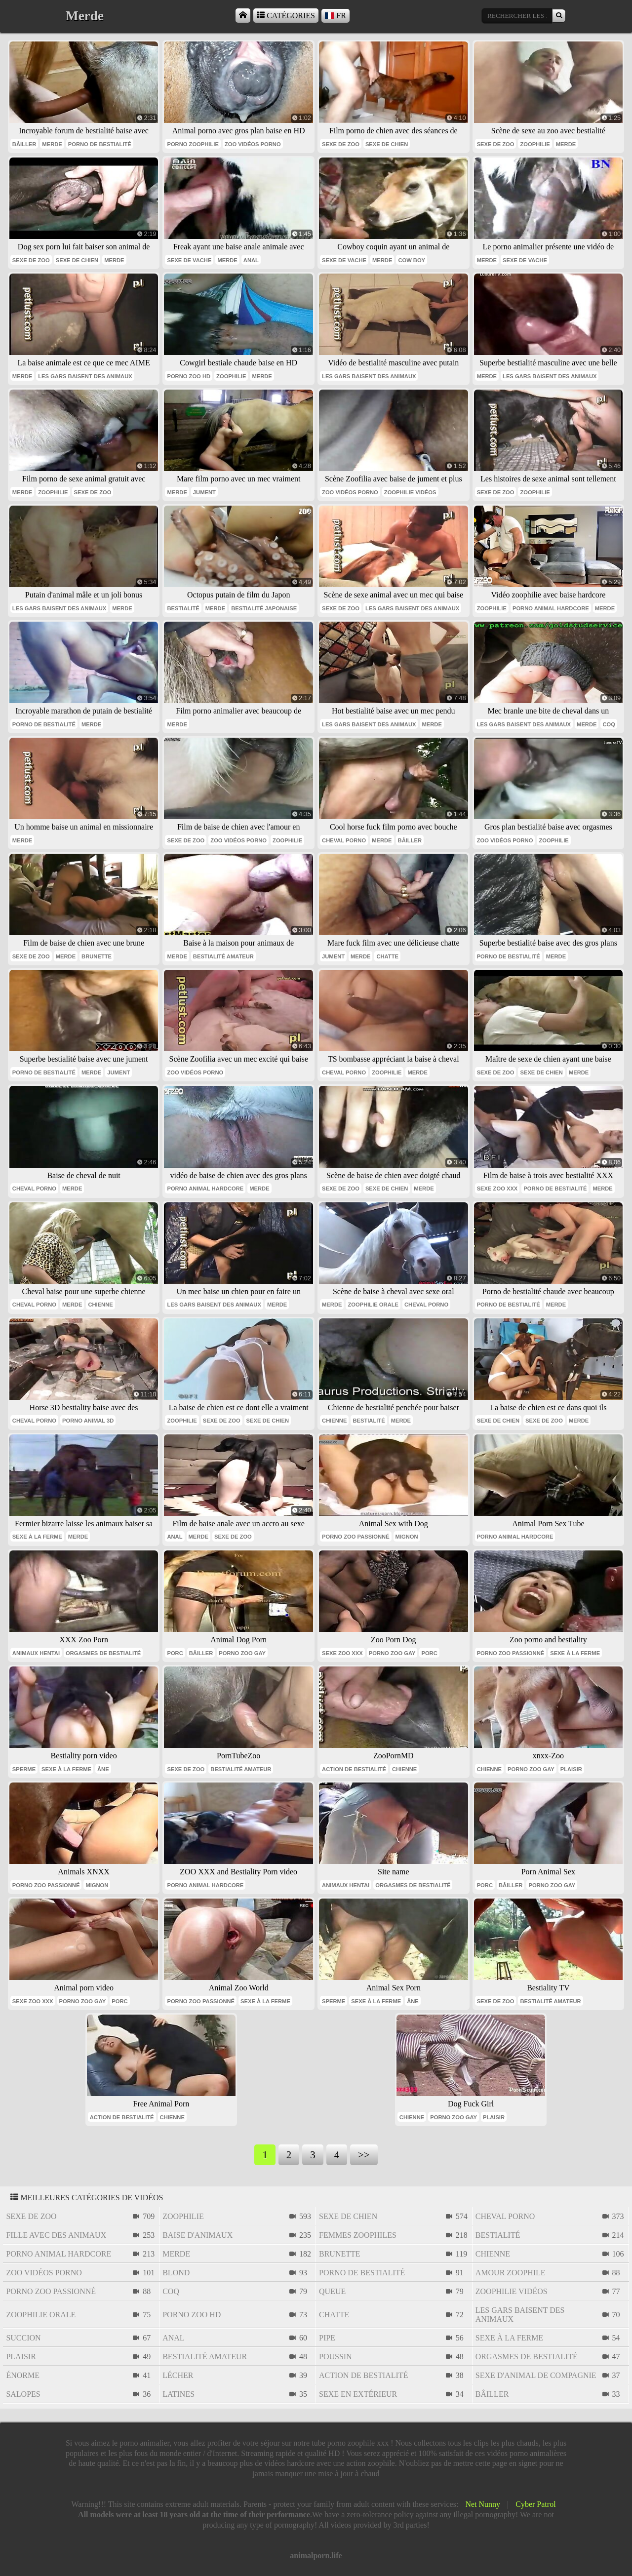 This screenshot has height=2576, width=632. What do you see at coordinates (344, 840) in the screenshot?
I see `cheval porno` at bounding box center [344, 840].